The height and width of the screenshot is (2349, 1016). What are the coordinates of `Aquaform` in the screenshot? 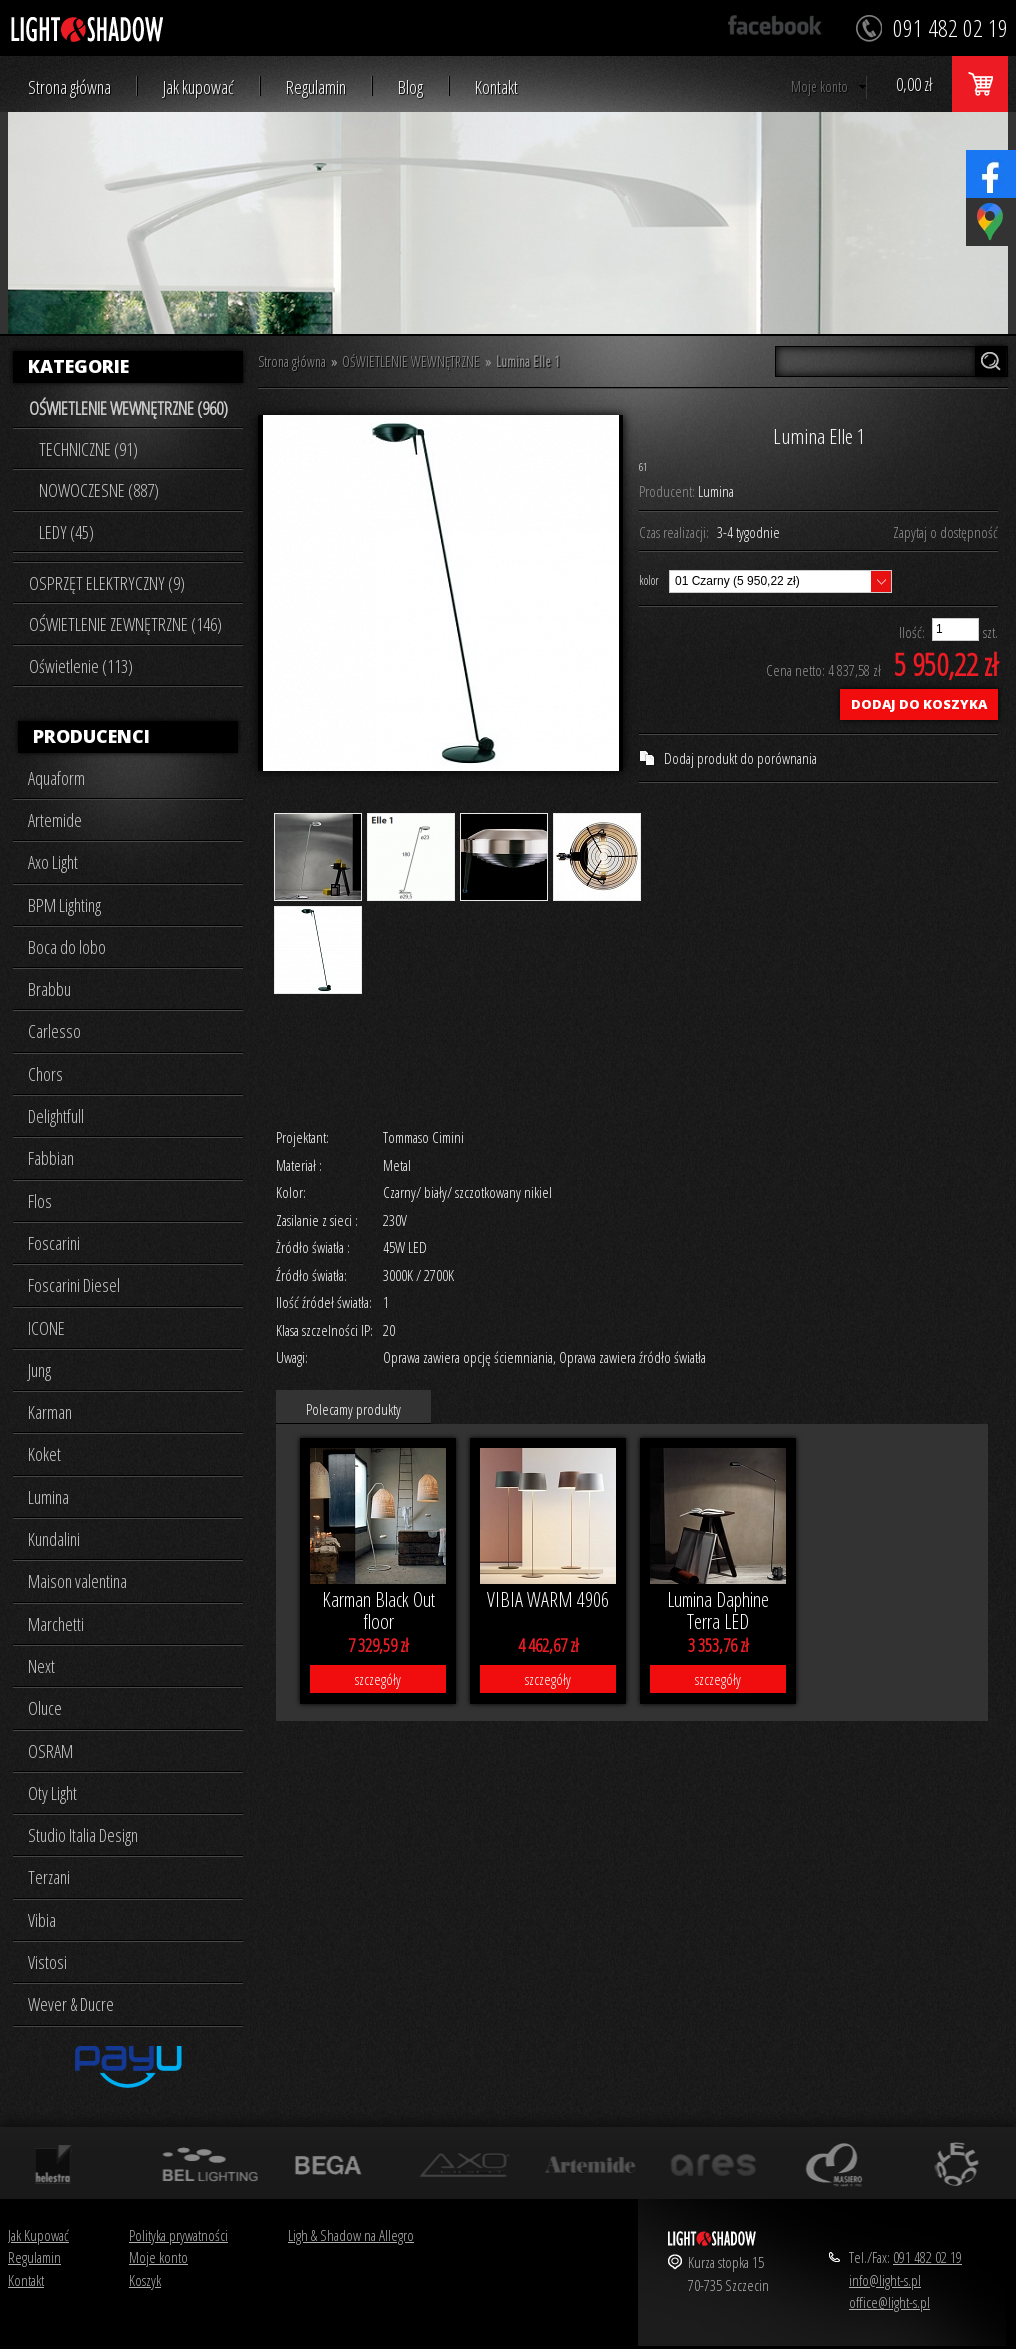 It's located at (56, 778).